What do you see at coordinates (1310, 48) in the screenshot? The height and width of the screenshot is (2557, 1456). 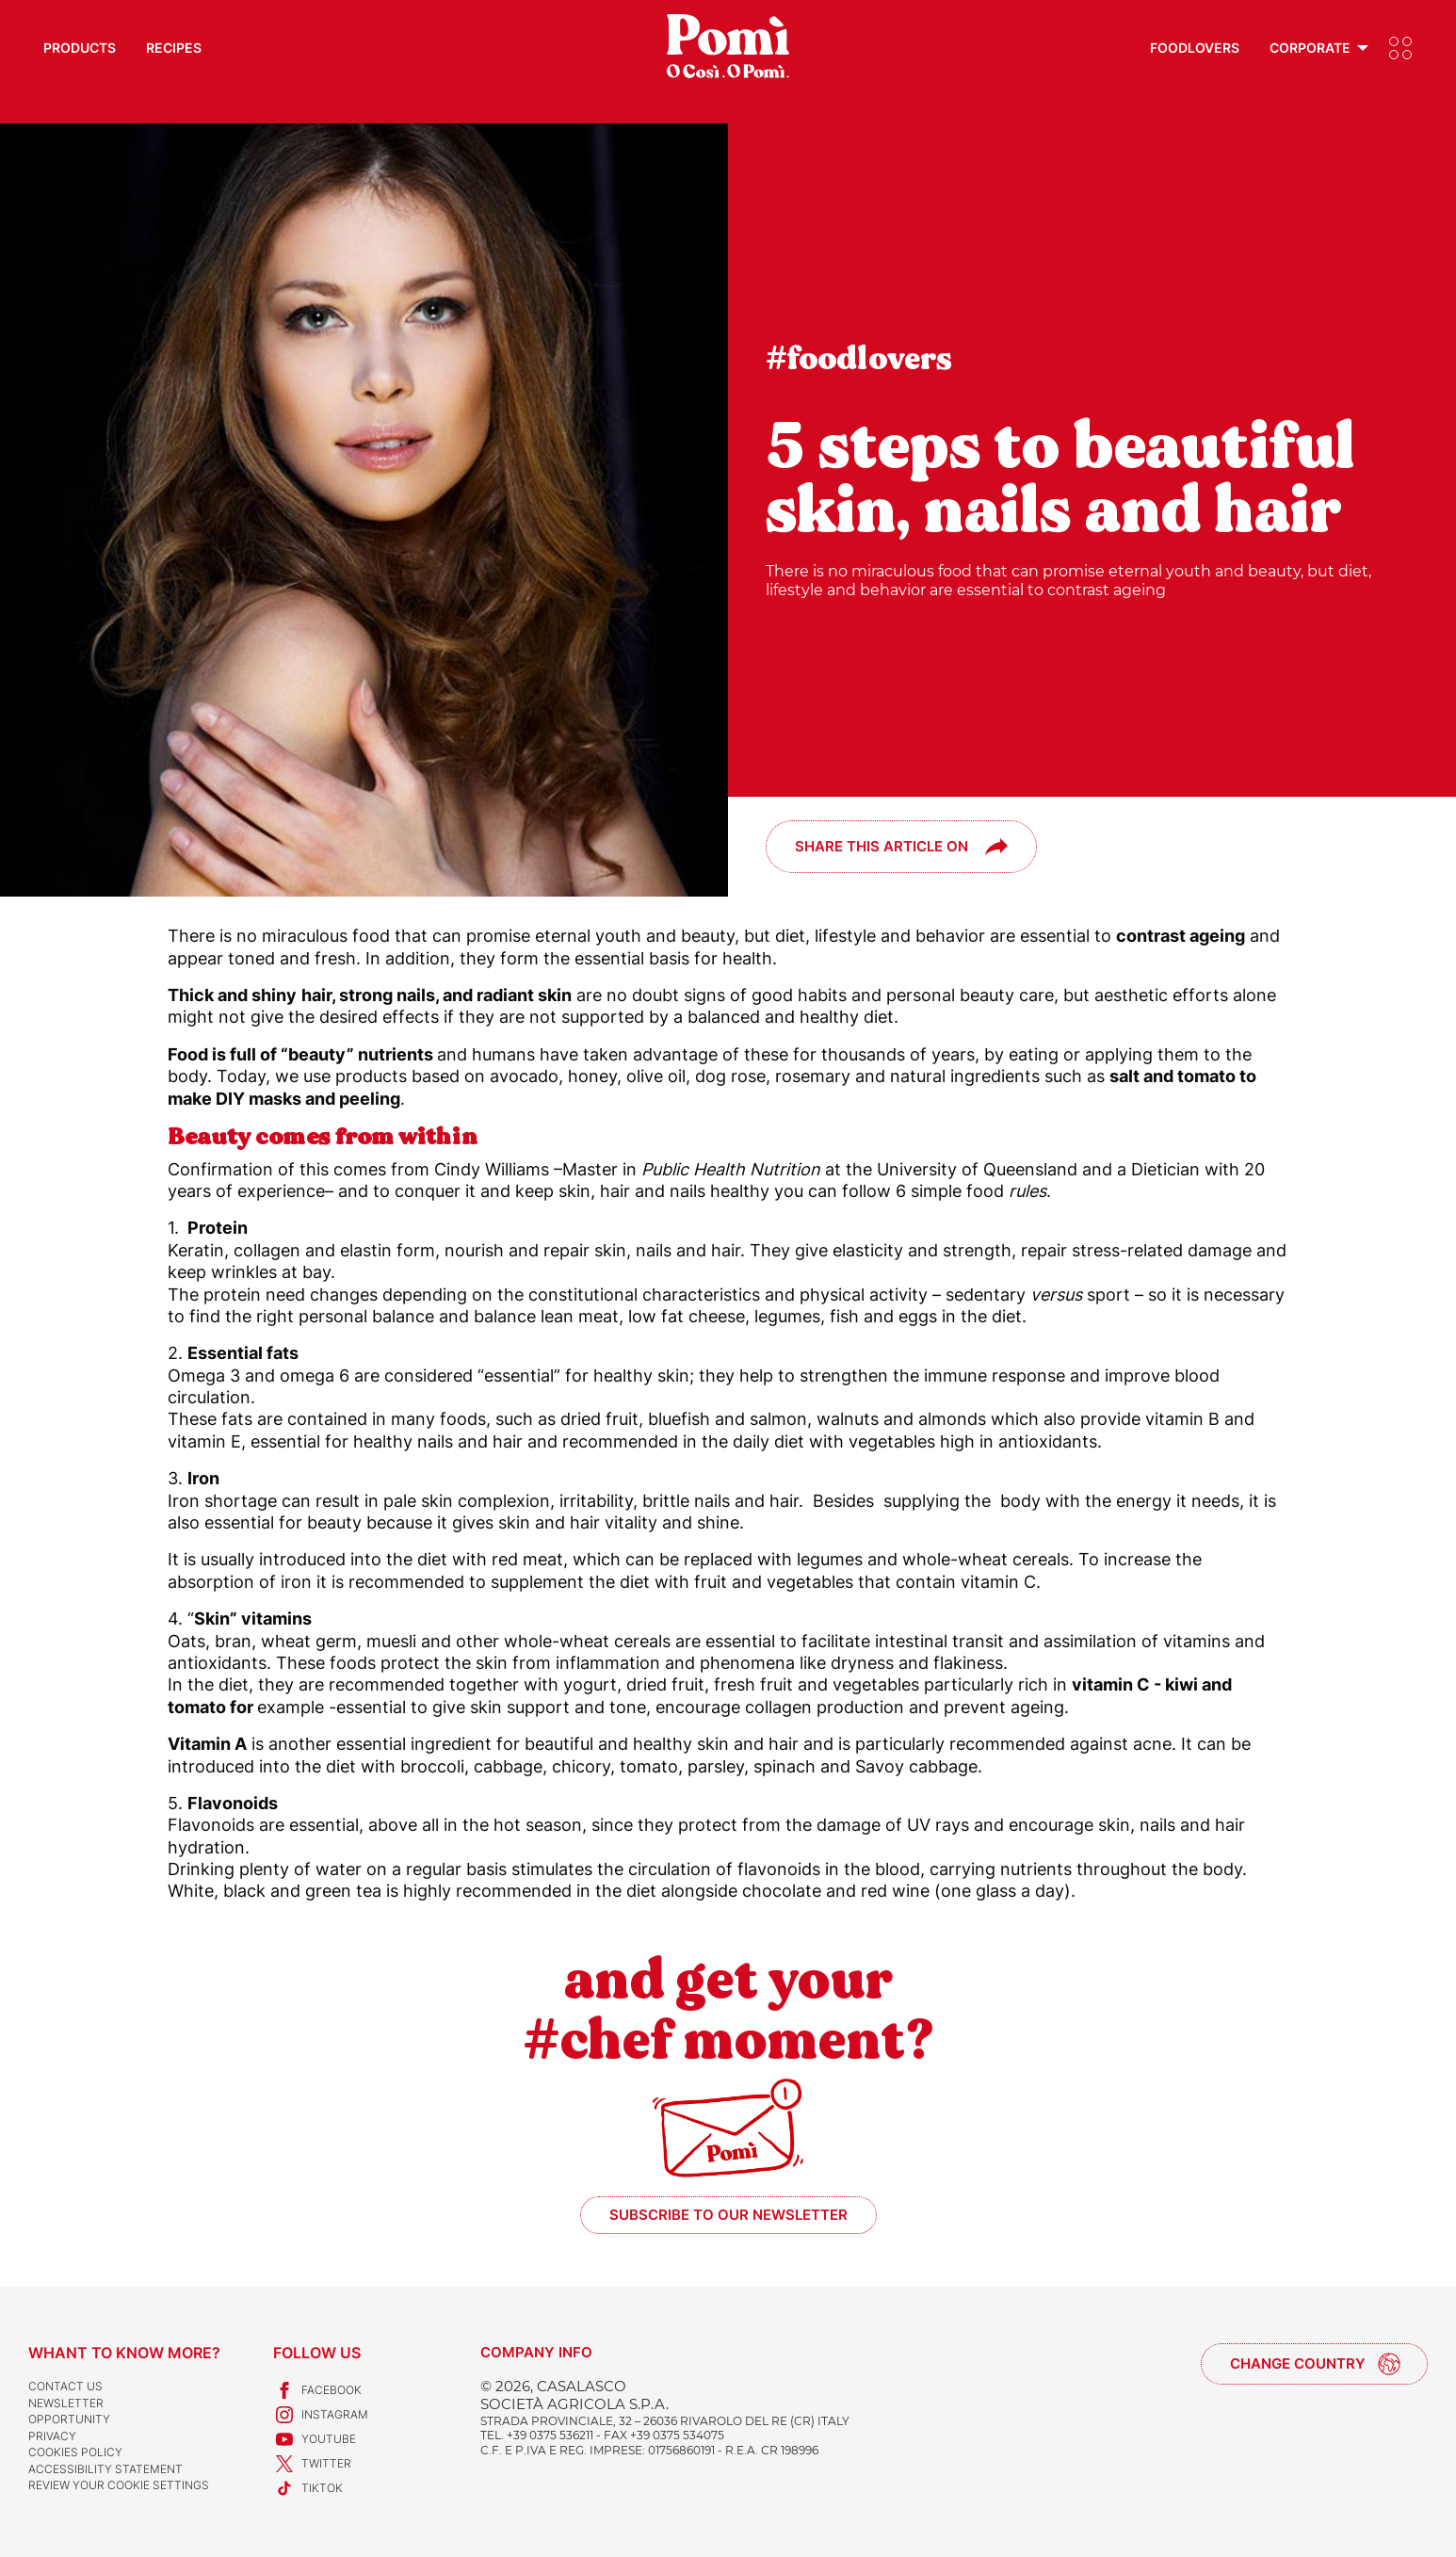 I see `Corporate` at bounding box center [1310, 48].